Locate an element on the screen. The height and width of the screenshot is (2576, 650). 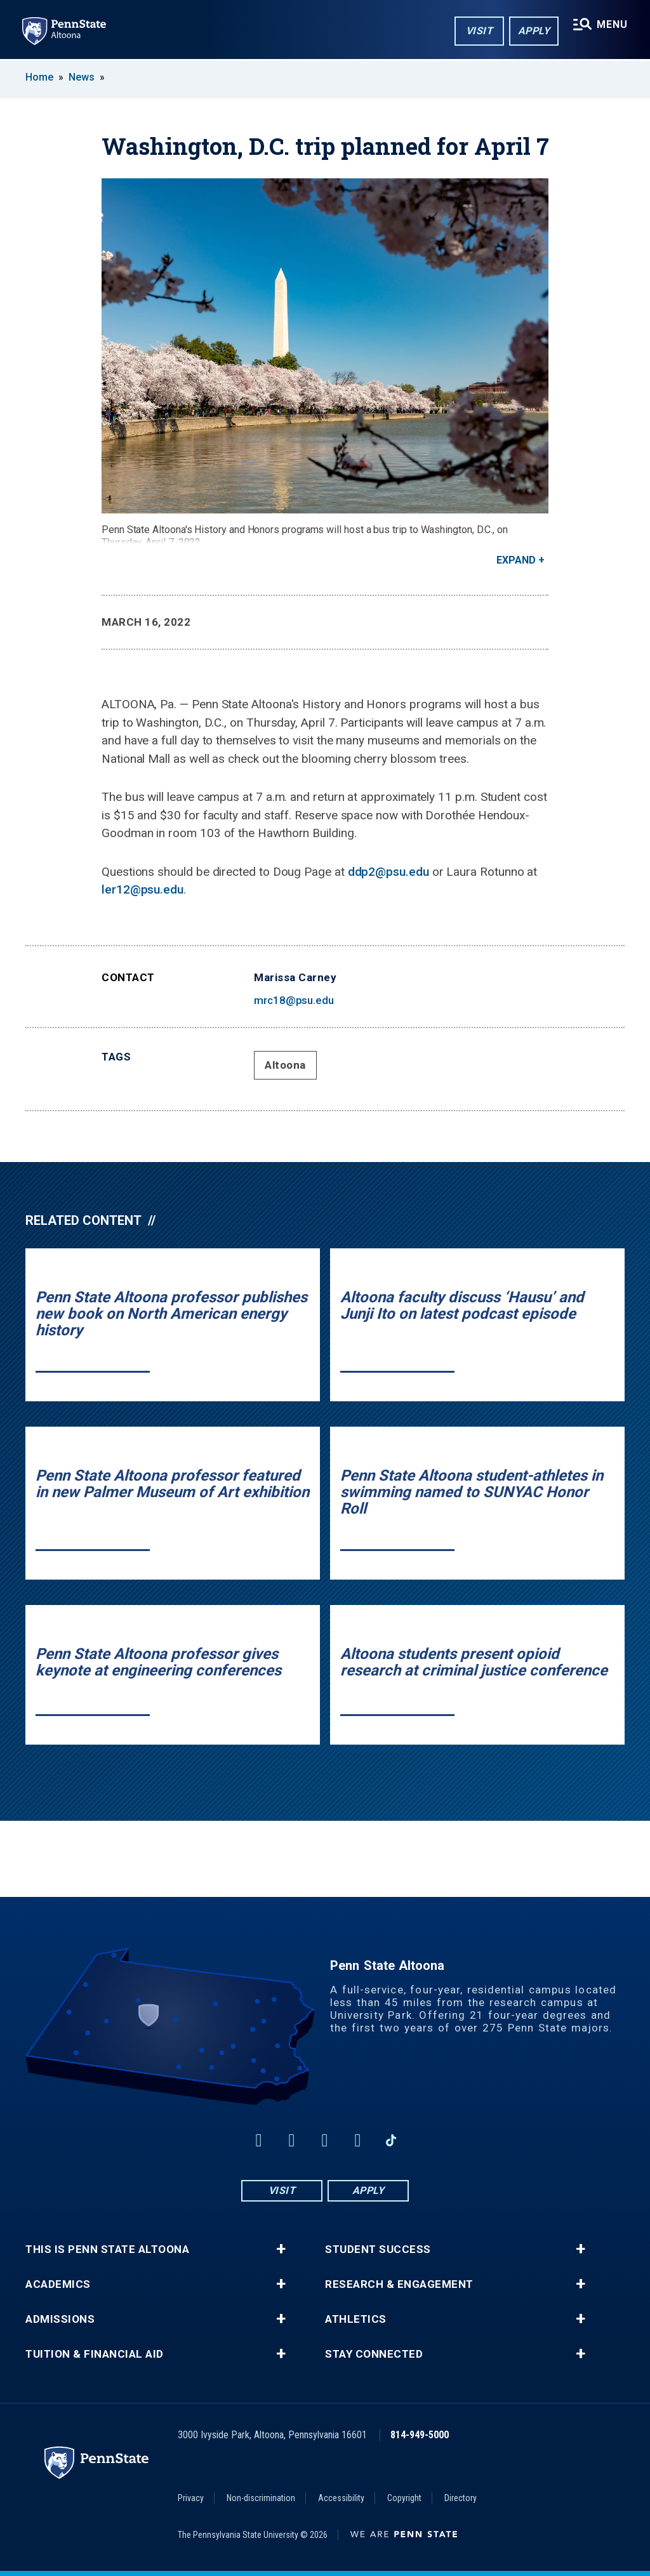
Student Success is located at coordinates (378, 2249).